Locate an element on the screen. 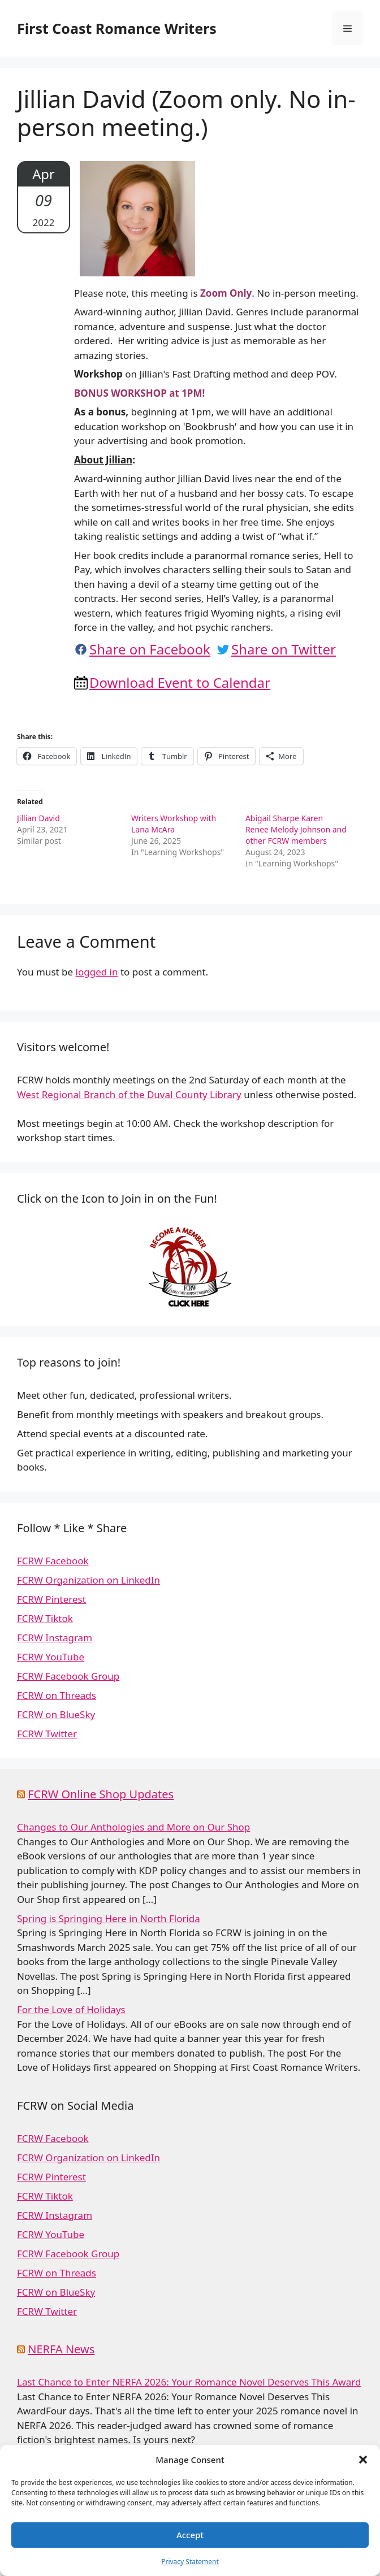  Spring is Springing Here in North Florida is located at coordinates (108, 1918).